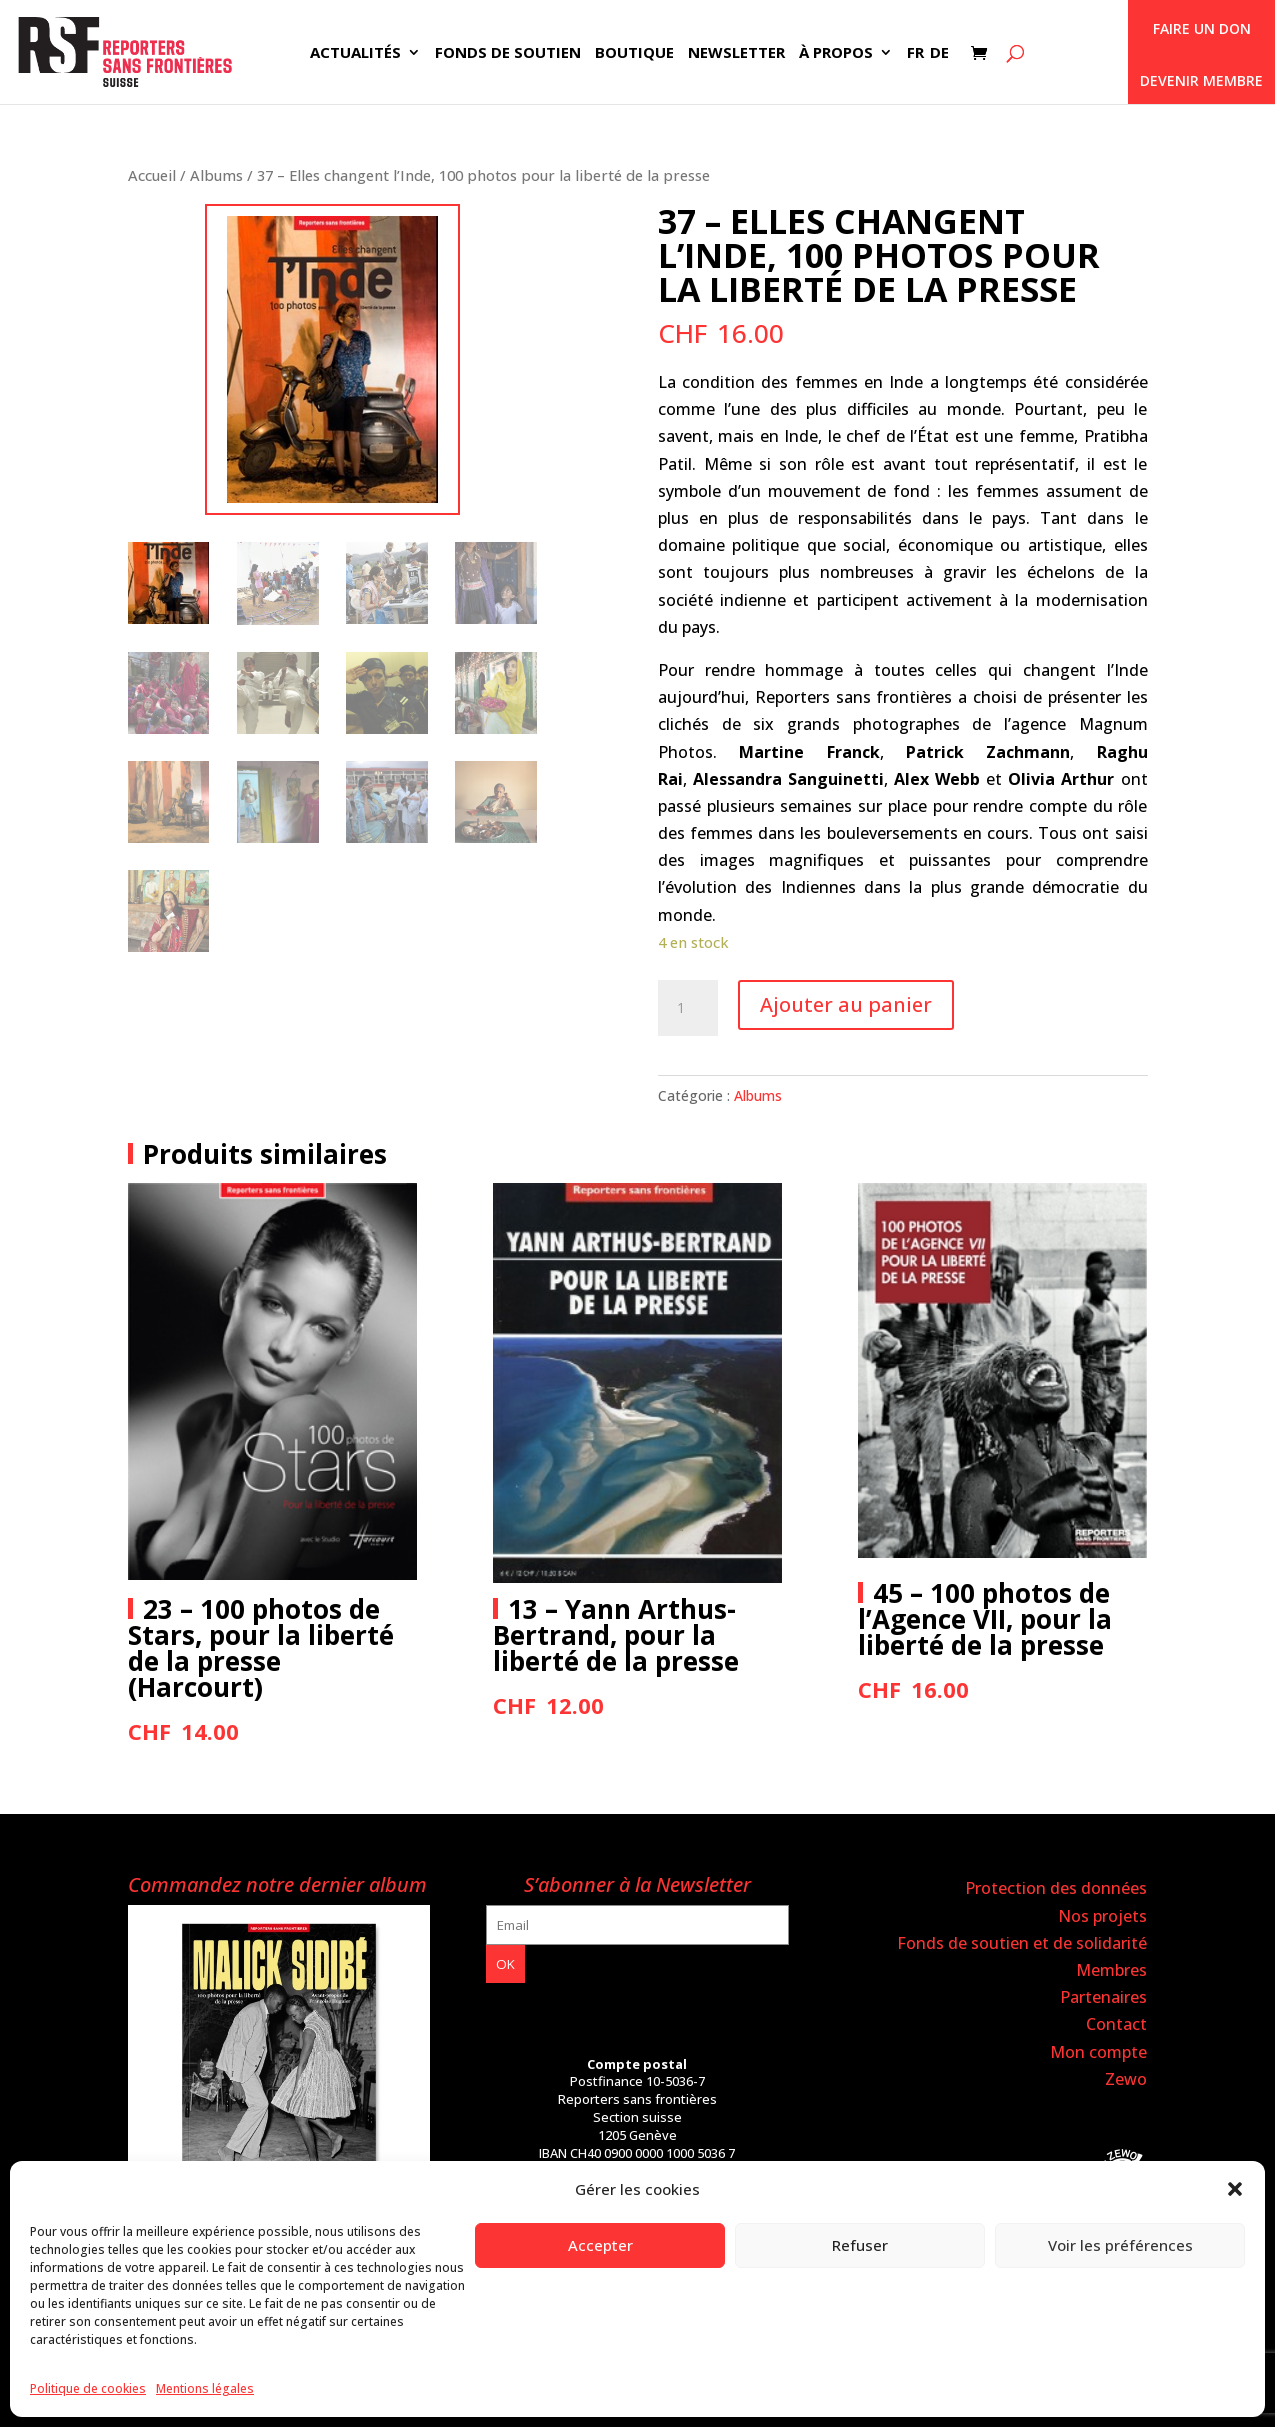 This screenshot has height=2427, width=1275. Describe the element at coordinates (508, 53) in the screenshot. I see `Fonds de soutien` at that location.